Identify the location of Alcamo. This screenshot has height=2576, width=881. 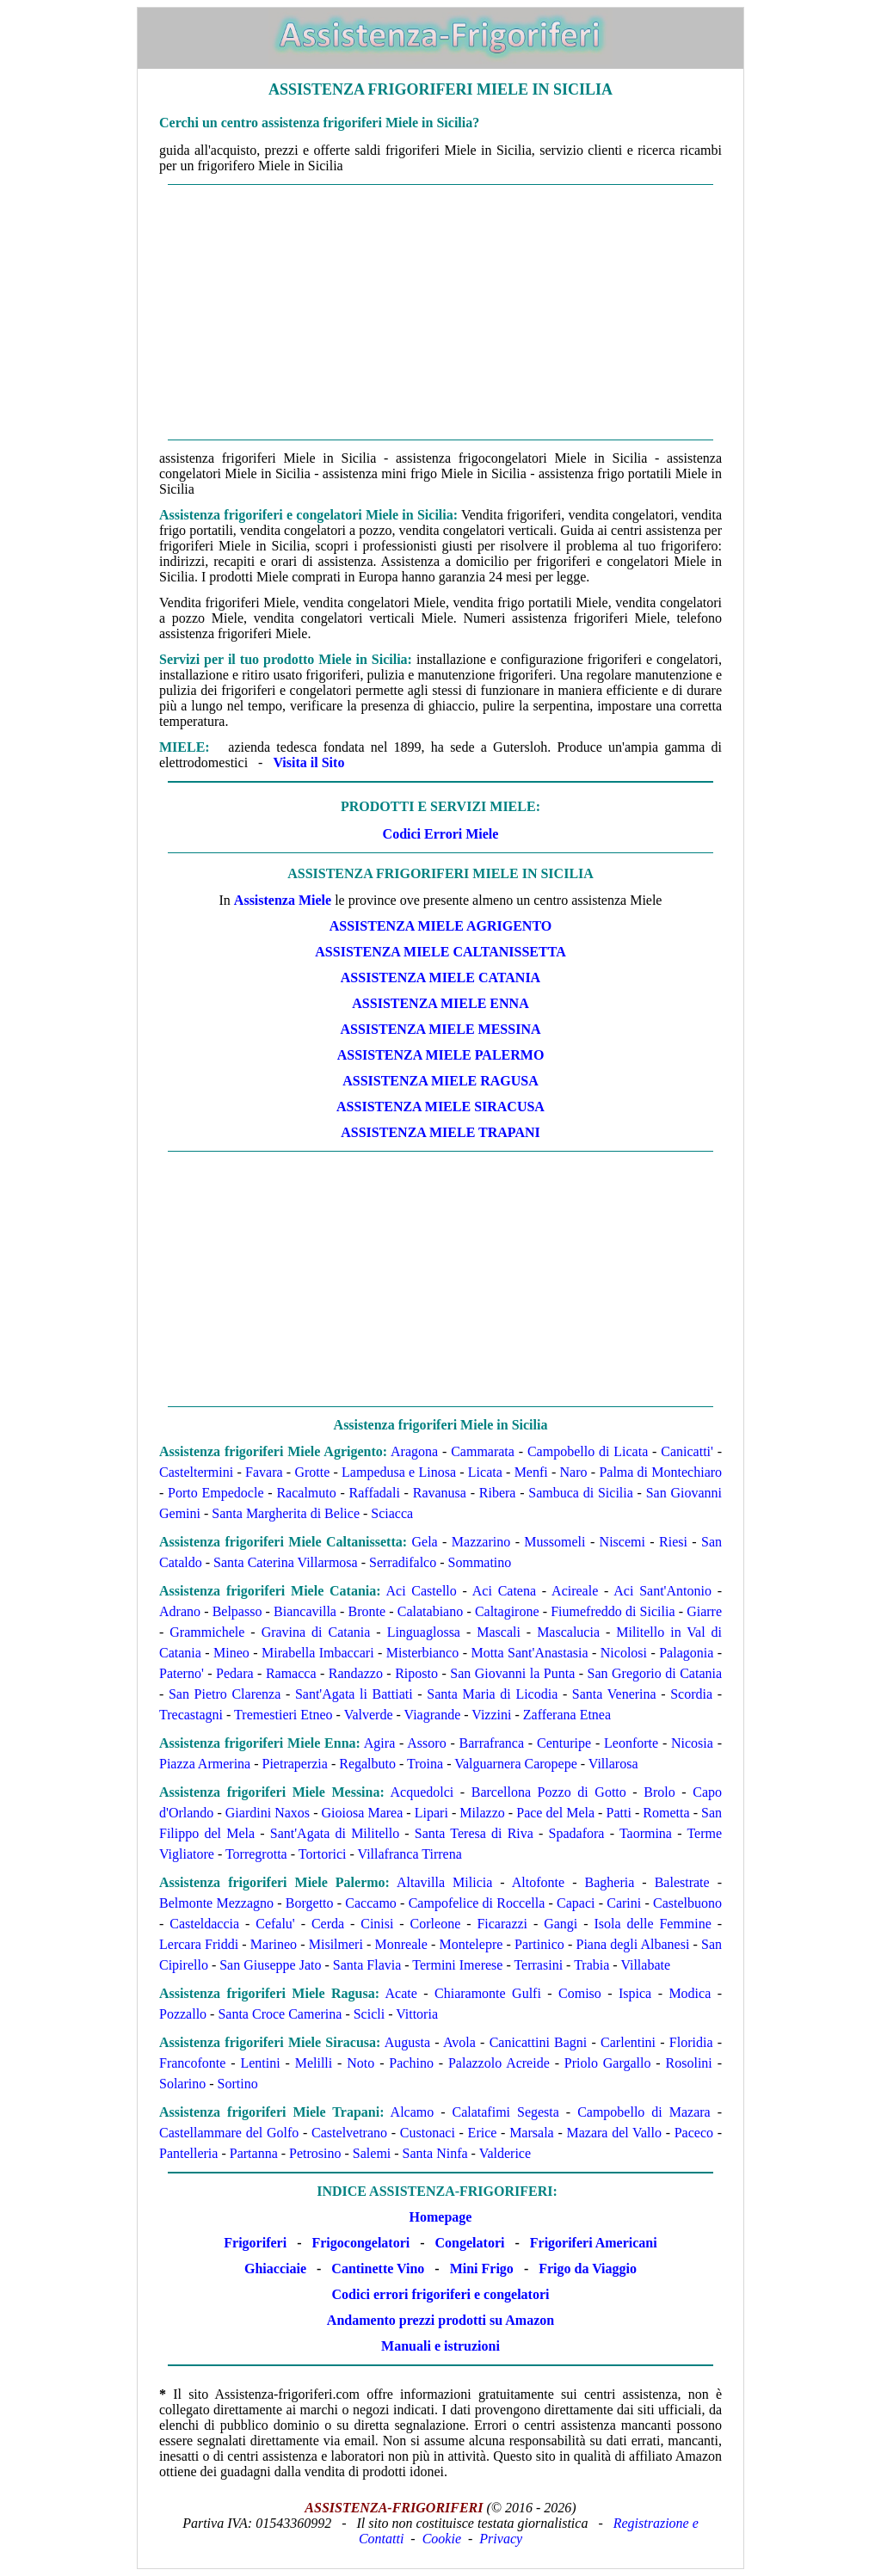
(412, 2112).